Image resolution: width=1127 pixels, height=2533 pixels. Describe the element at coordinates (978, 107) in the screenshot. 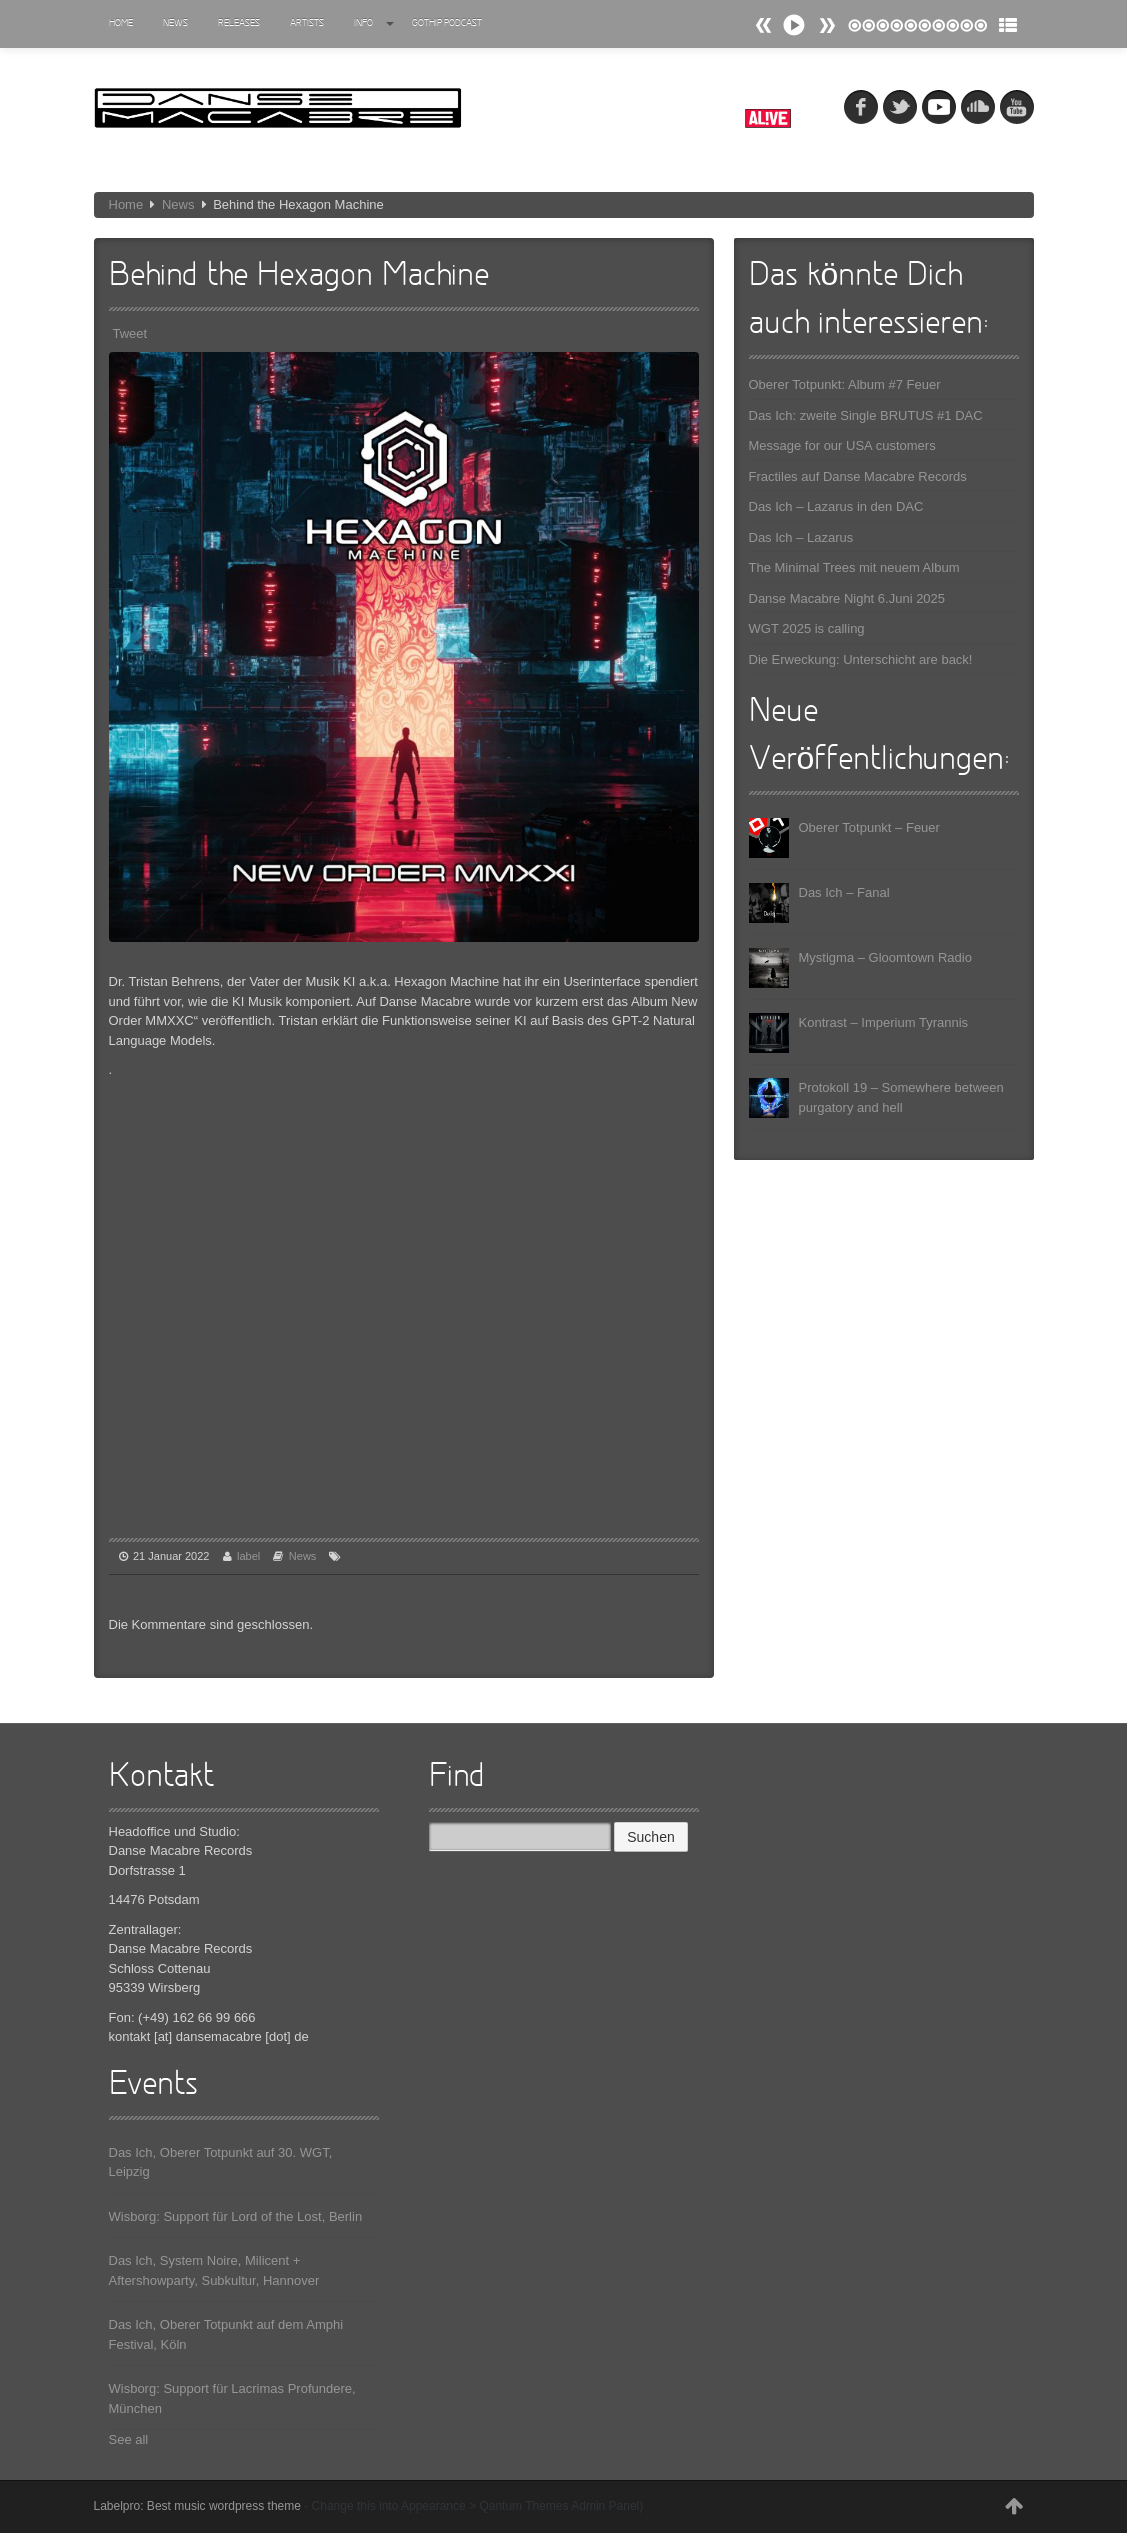

I see `soundcloud` at that location.